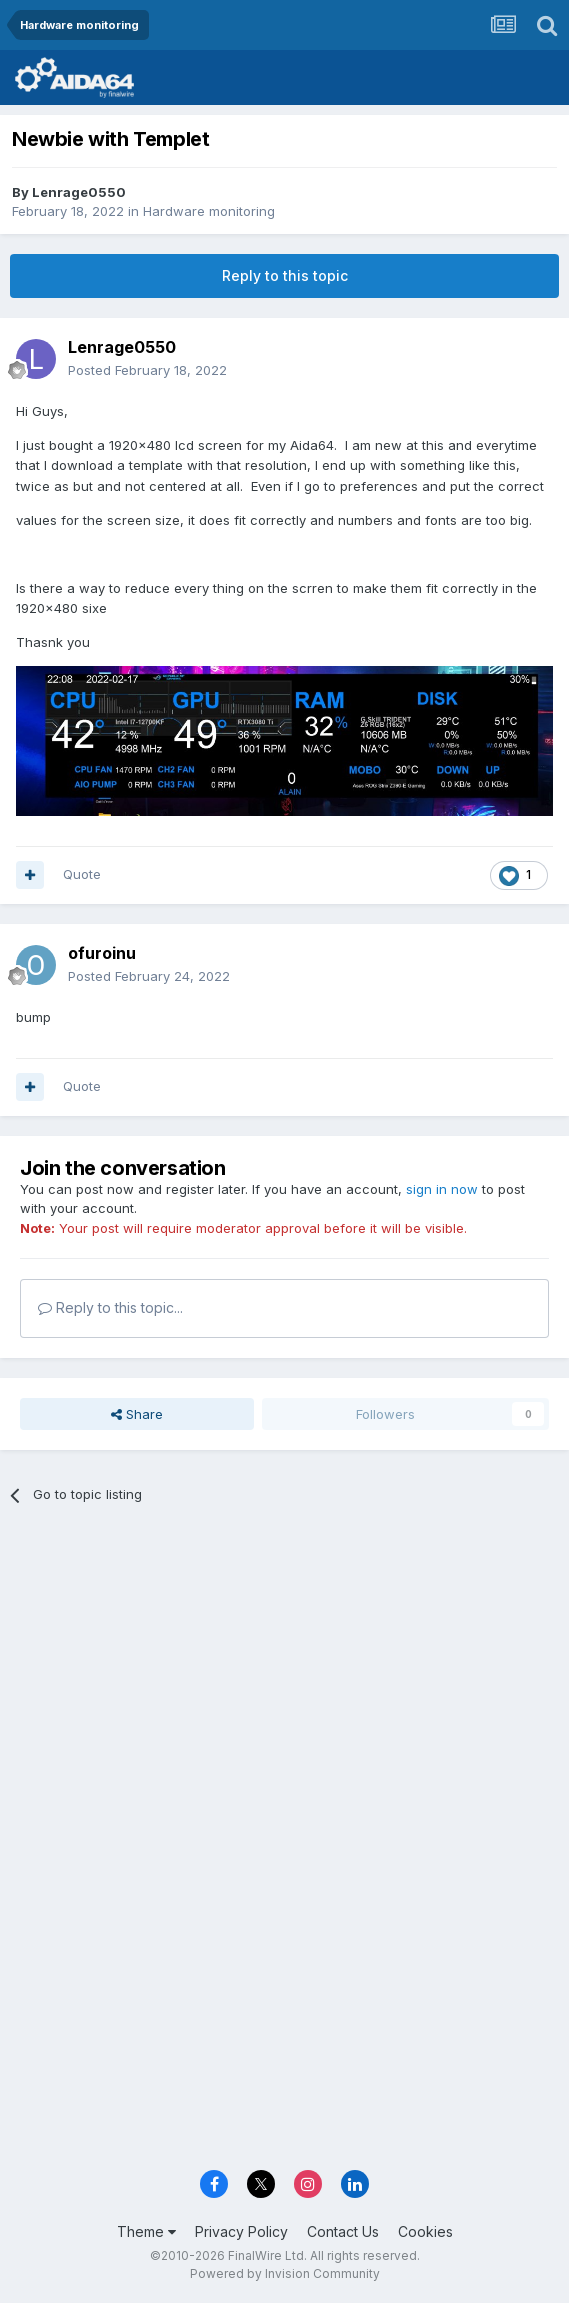 The height and width of the screenshot is (2303, 569). What do you see at coordinates (209, 211) in the screenshot?
I see `Hardware monitoring` at bounding box center [209, 211].